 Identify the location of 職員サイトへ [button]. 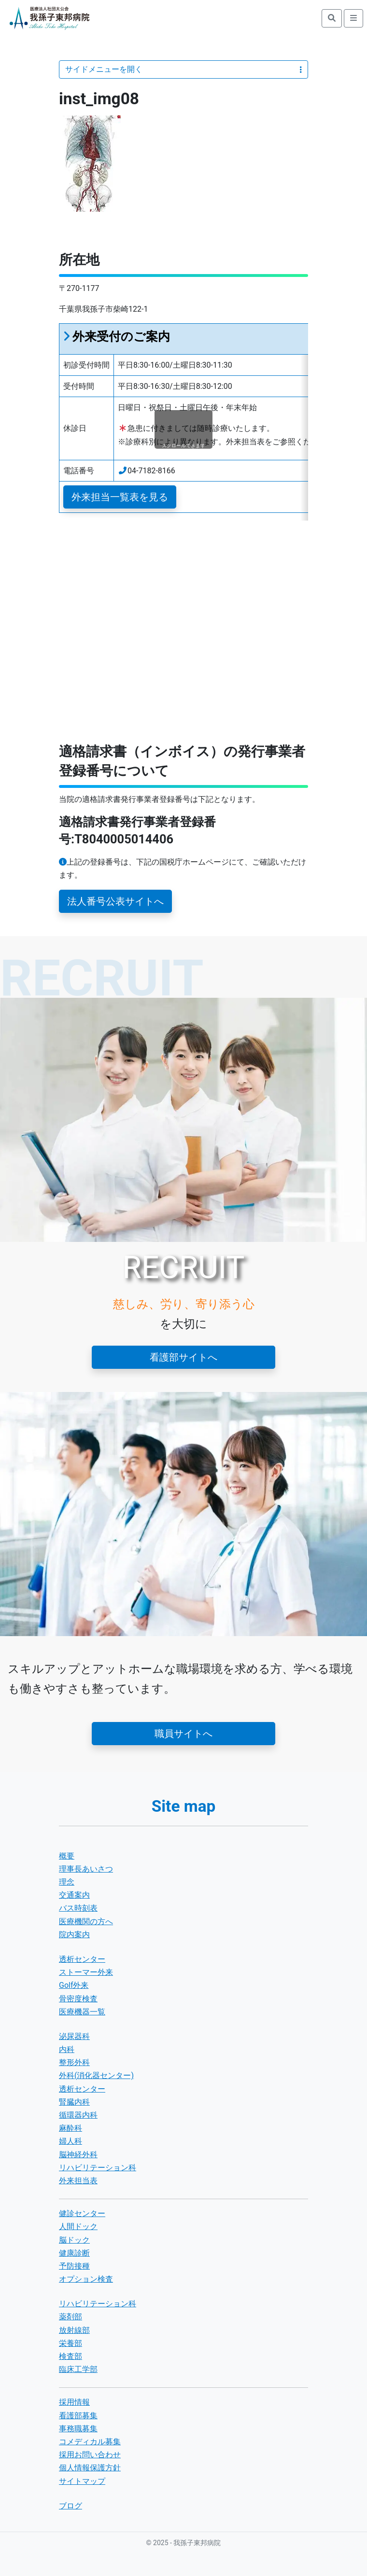
(183, 1733).